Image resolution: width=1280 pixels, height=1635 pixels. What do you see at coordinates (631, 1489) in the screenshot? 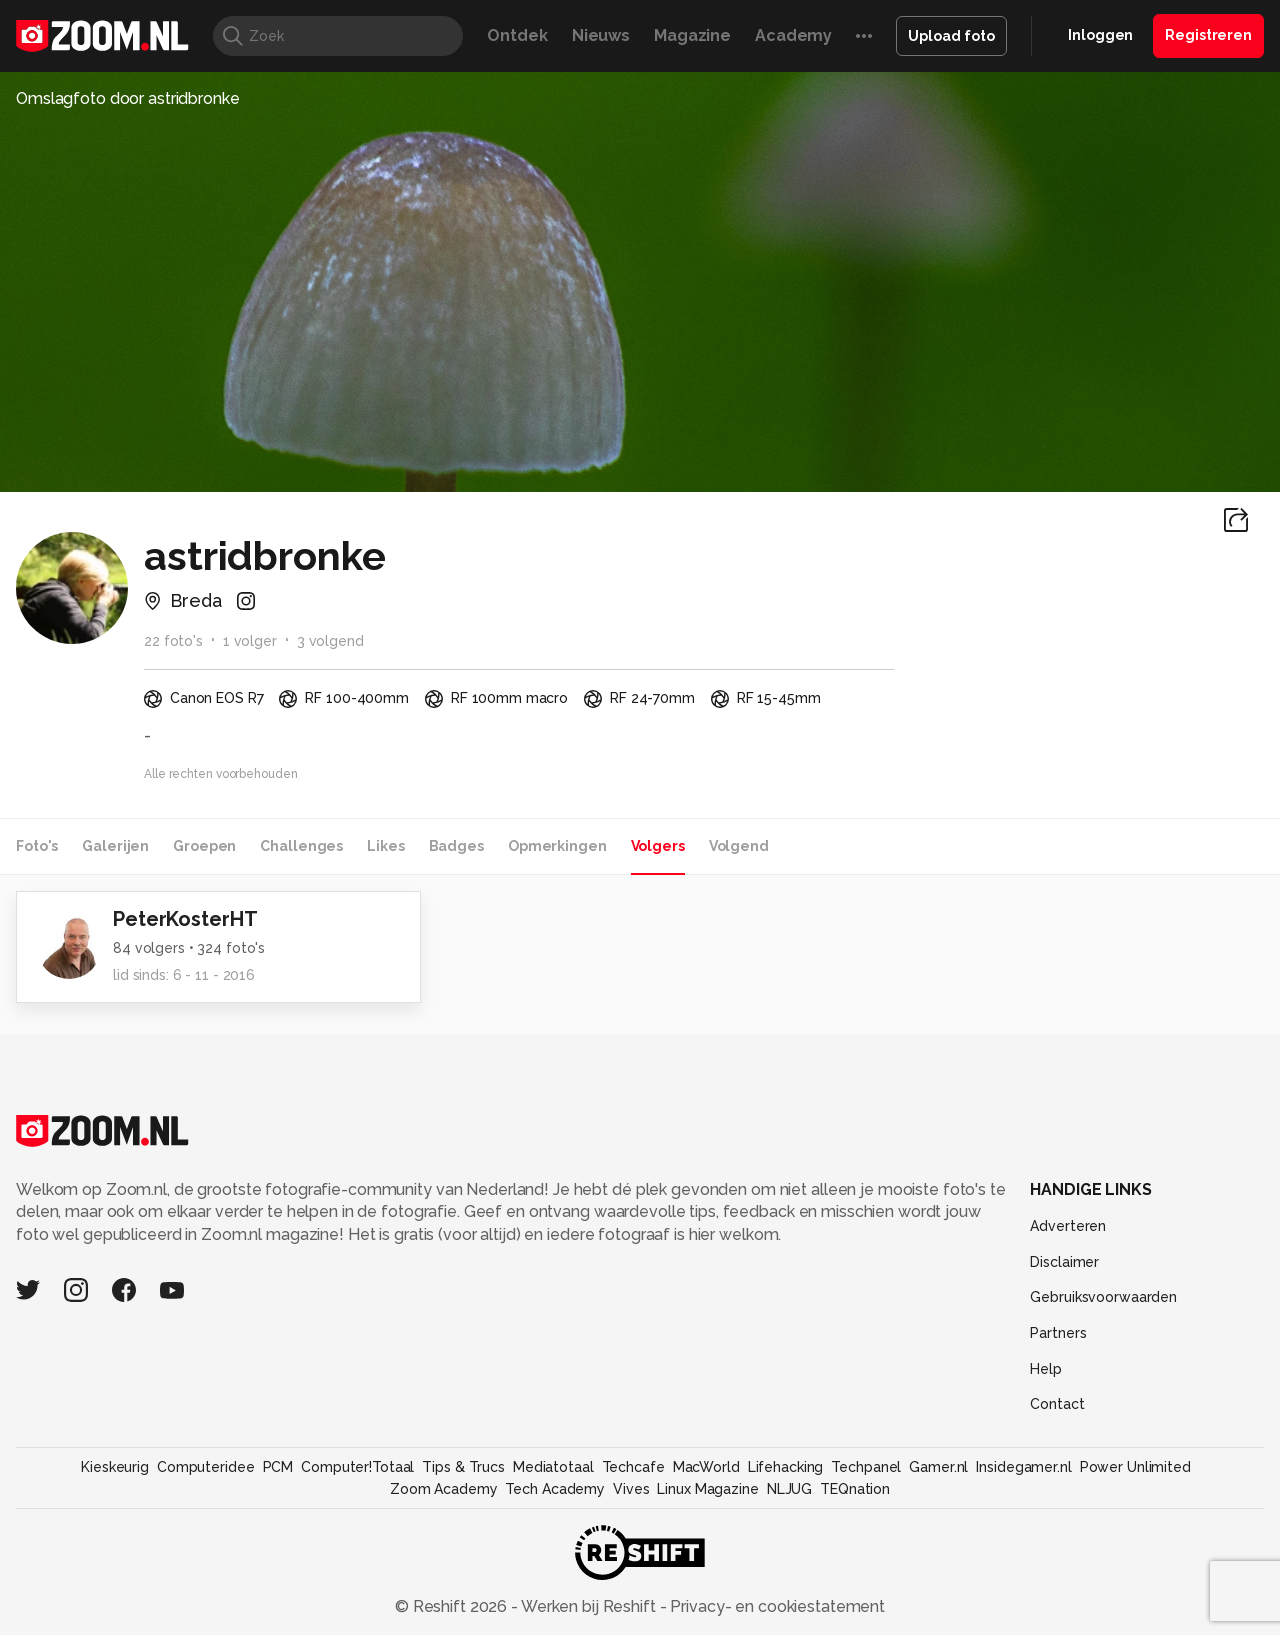
I see `Vives` at bounding box center [631, 1489].